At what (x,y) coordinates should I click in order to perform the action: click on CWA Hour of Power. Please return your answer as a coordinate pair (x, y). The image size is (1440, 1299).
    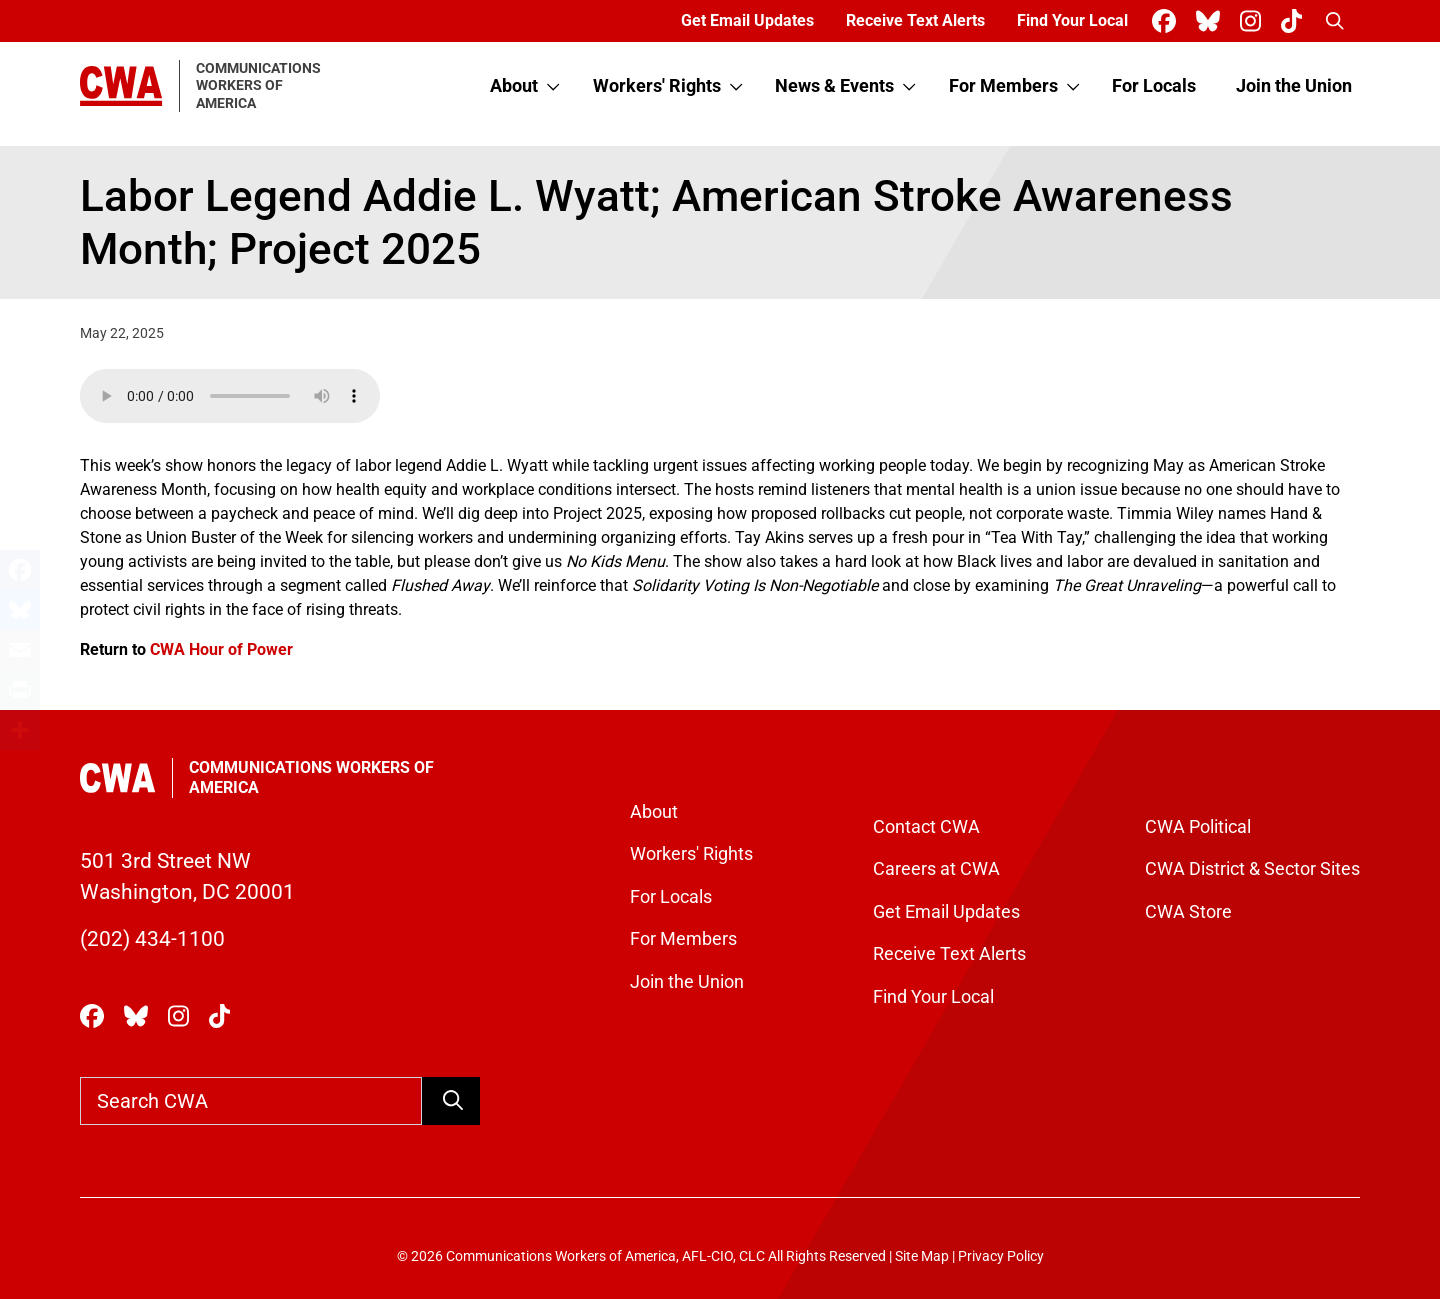
    Looking at the image, I should click on (221, 649).